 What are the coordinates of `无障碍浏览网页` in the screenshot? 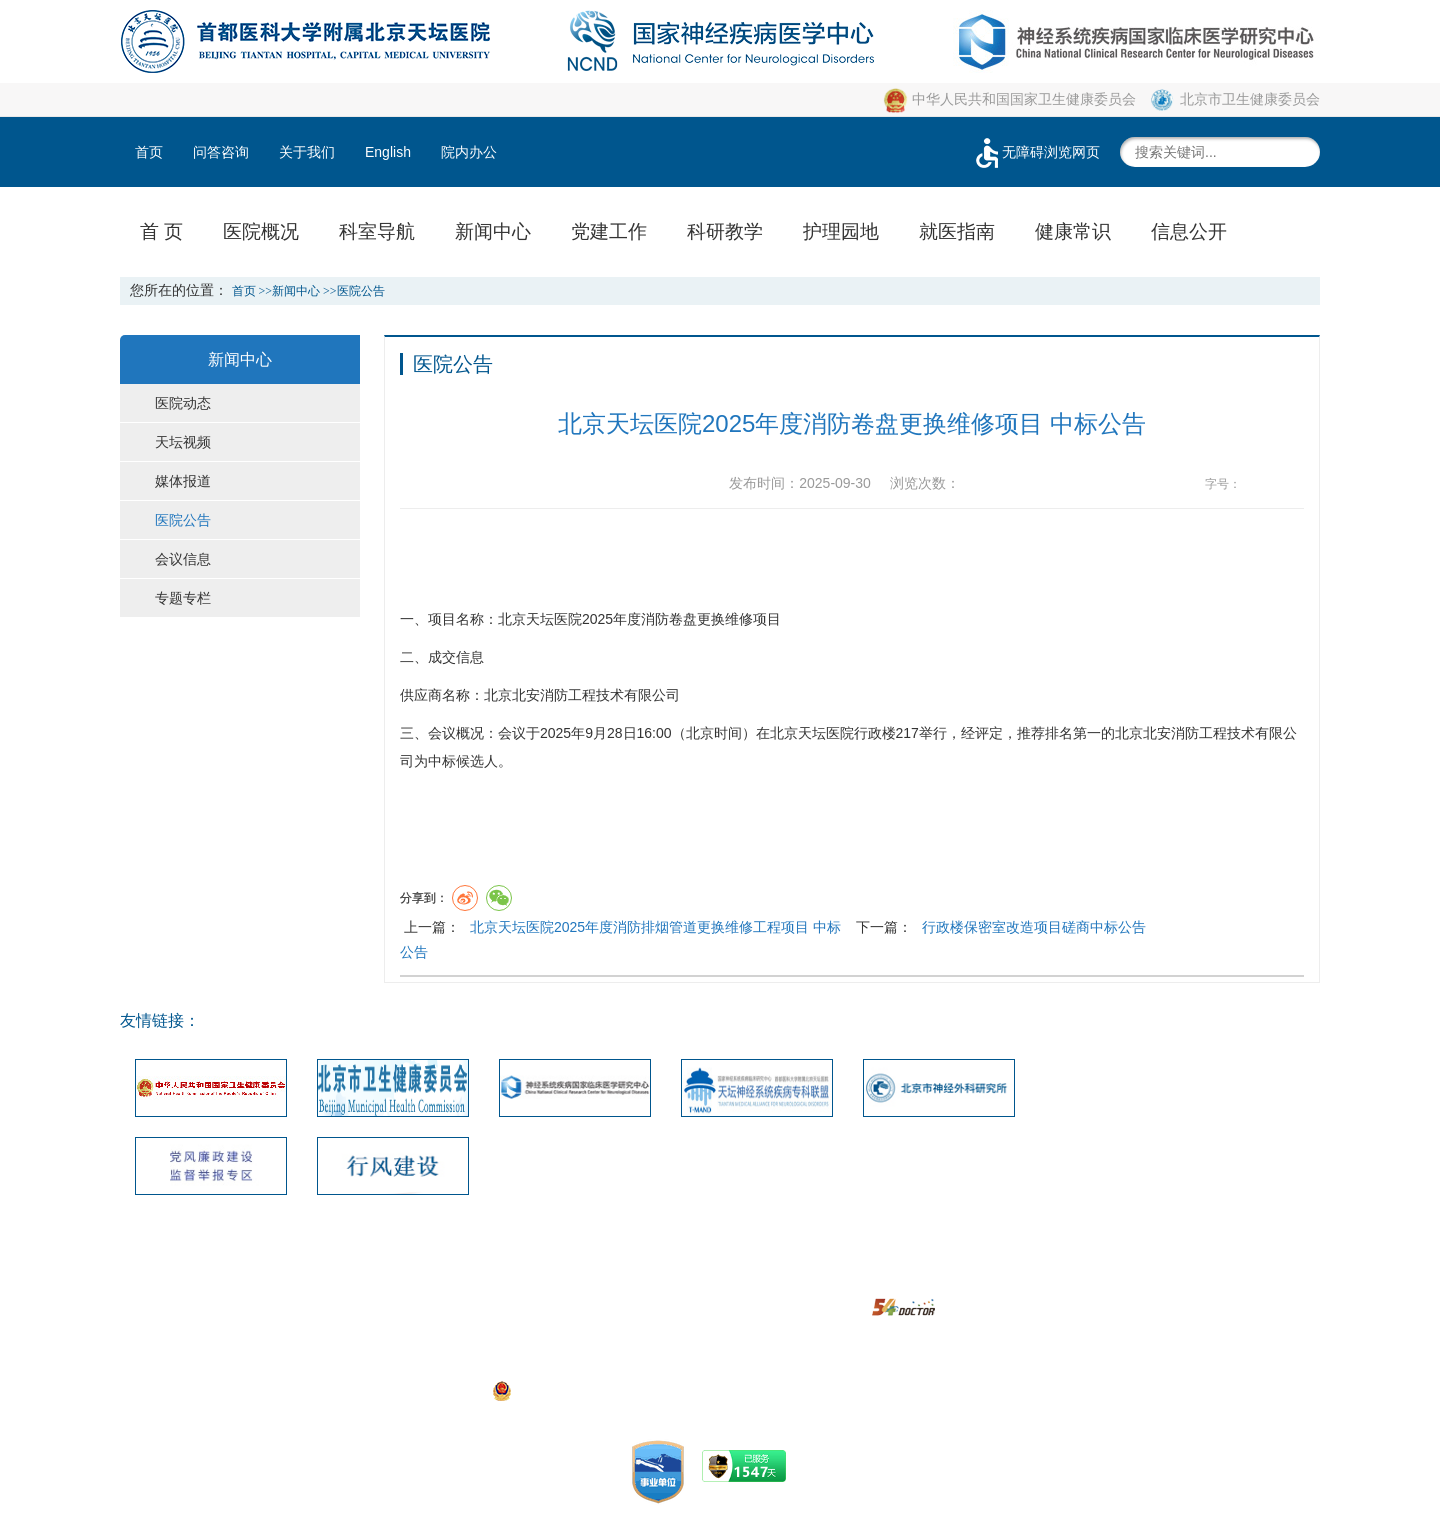 It's located at (1036, 152).